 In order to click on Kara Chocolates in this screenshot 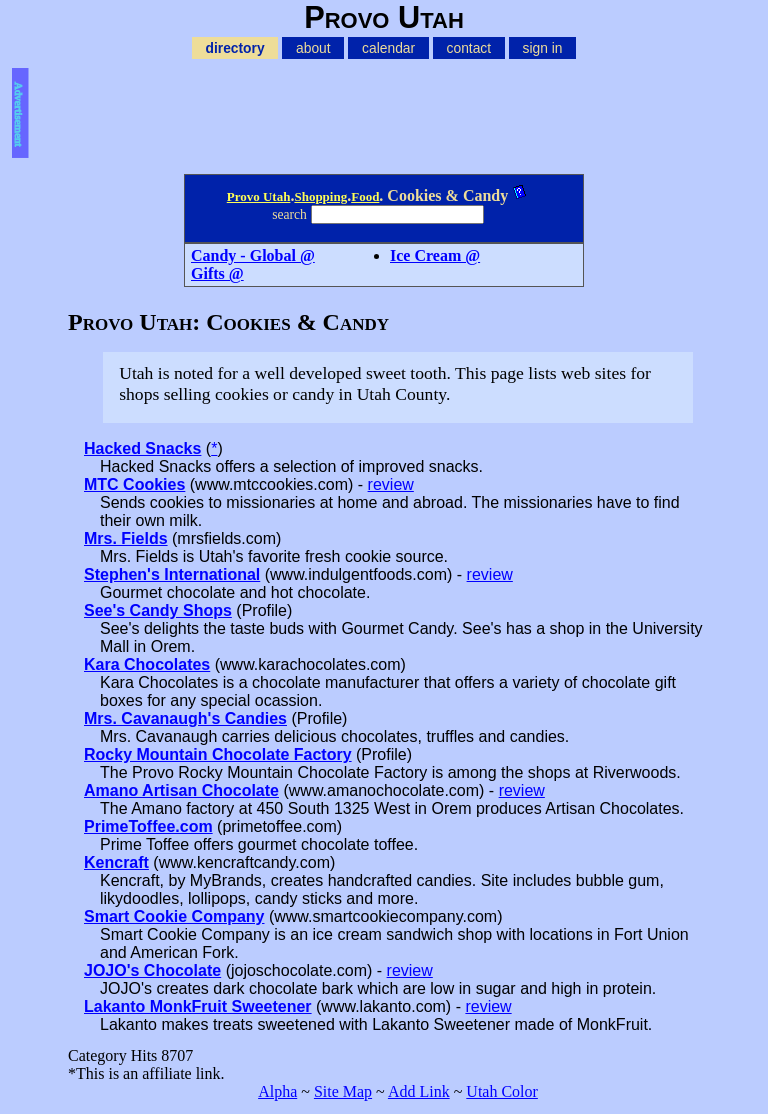, I will do `click(147, 664)`.